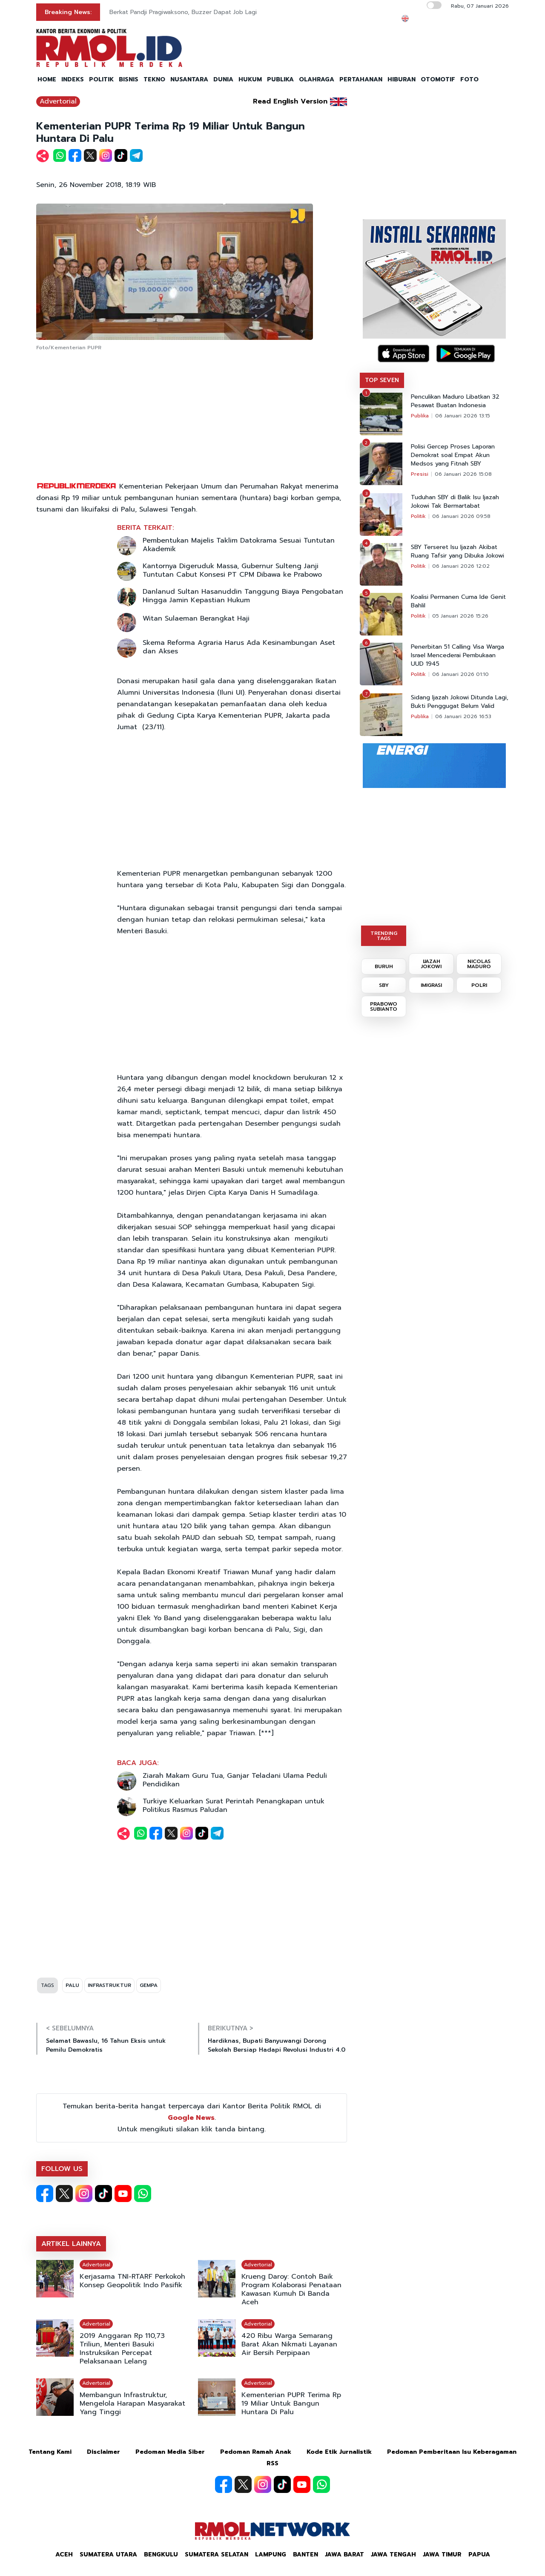 The height and width of the screenshot is (2576, 545). What do you see at coordinates (289, 2344) in the screenshot?
I see `420 Ribu Warga Semarang Barat Akan Nikmati Layanan Air Bersih Perpipaan` at bounding box center [289, 2344].